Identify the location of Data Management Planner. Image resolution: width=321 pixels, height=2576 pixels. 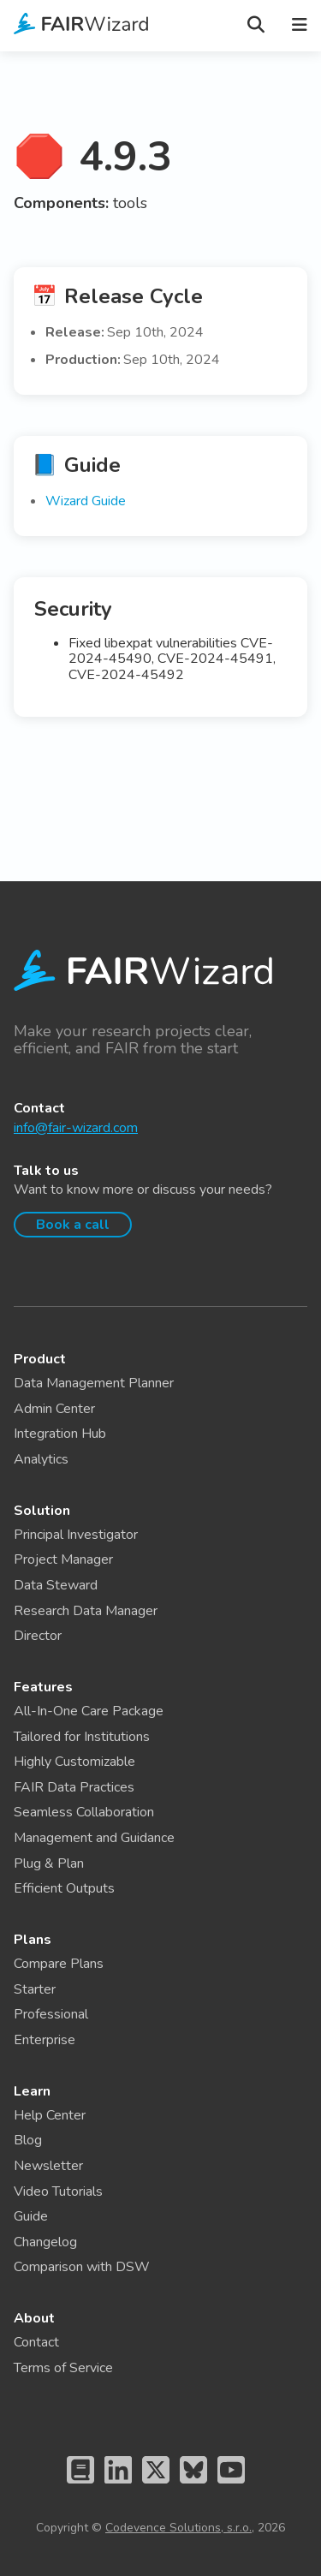
(94, 1383).